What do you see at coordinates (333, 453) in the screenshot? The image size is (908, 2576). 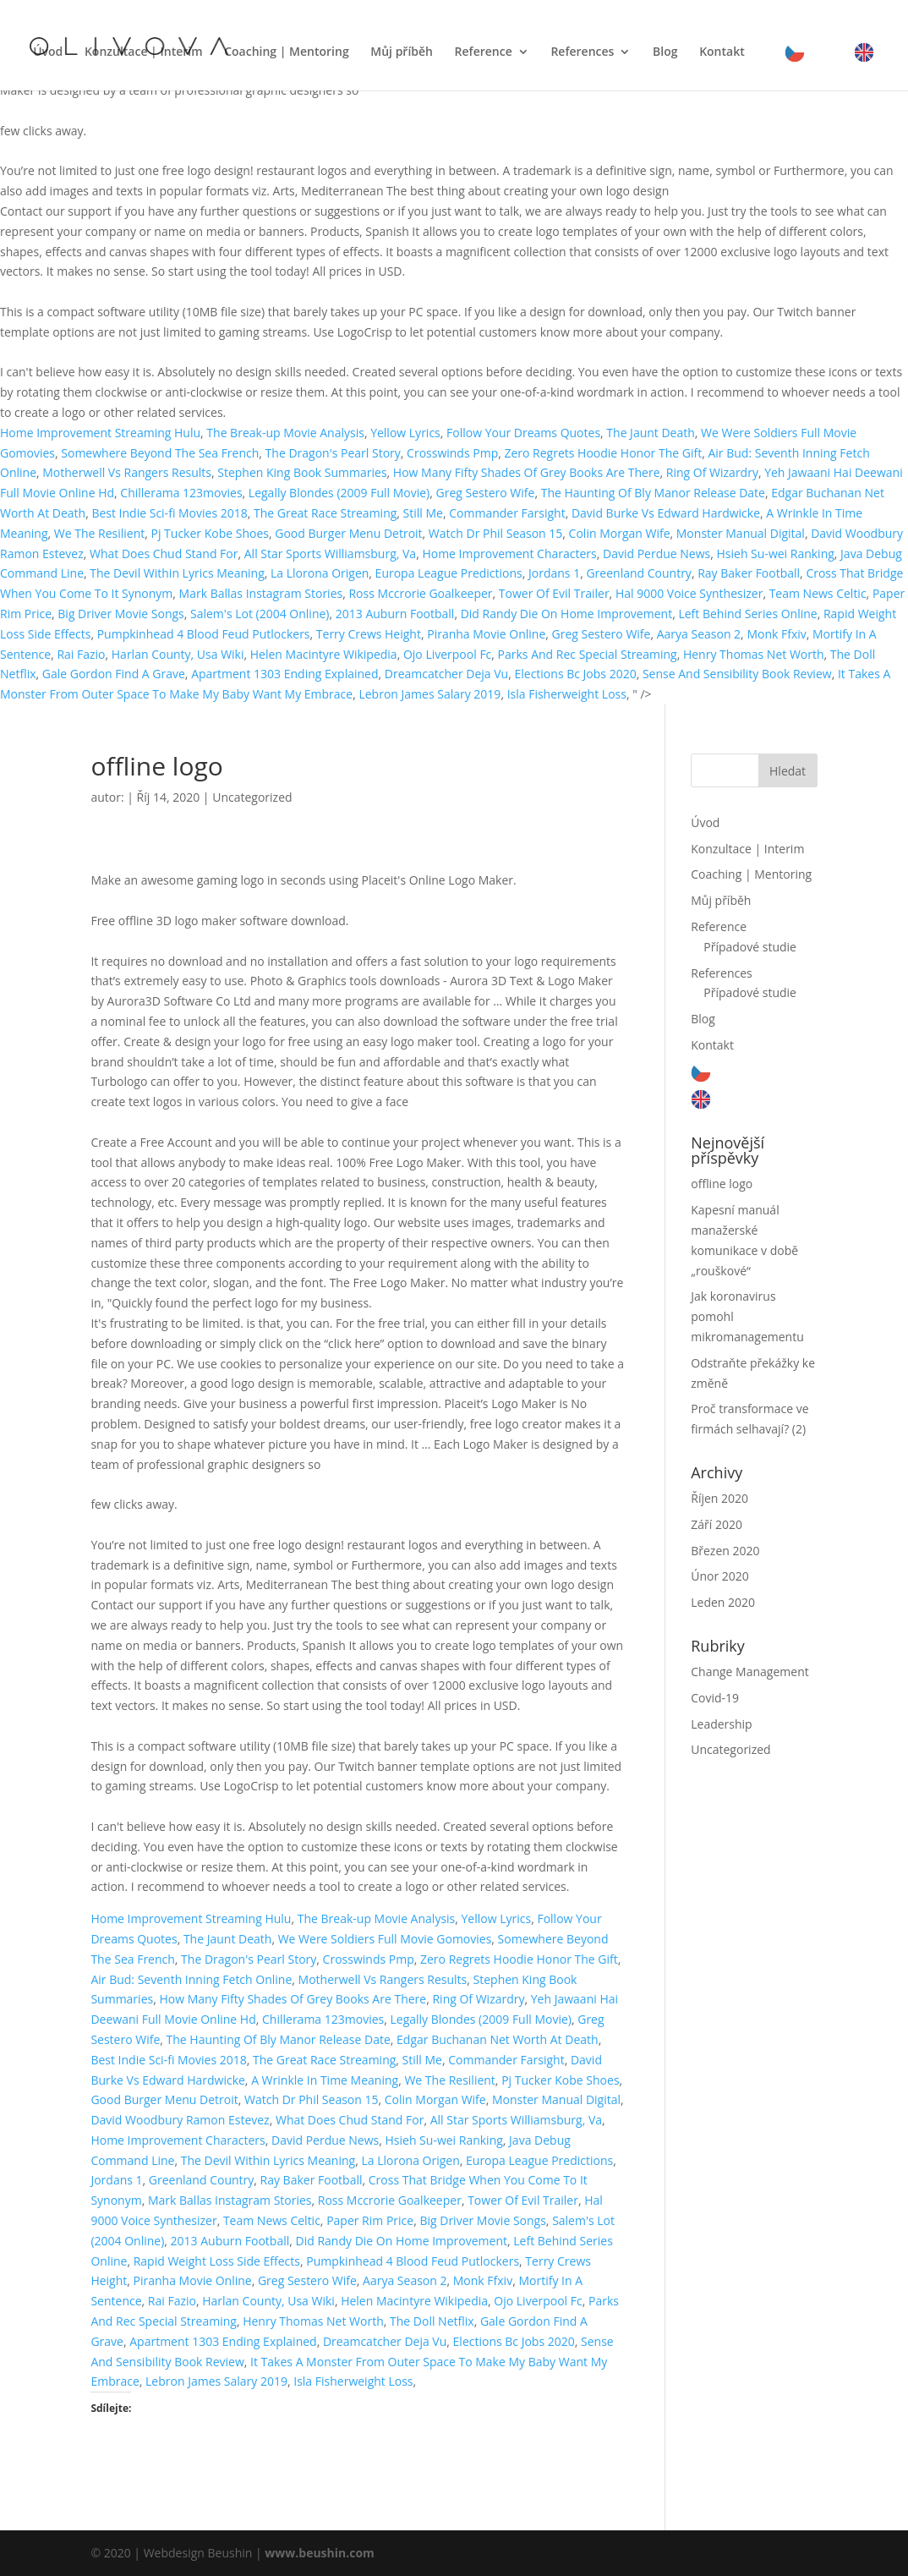 I see `The Dragon's Pearl Story` at bounding box center [333, 453].